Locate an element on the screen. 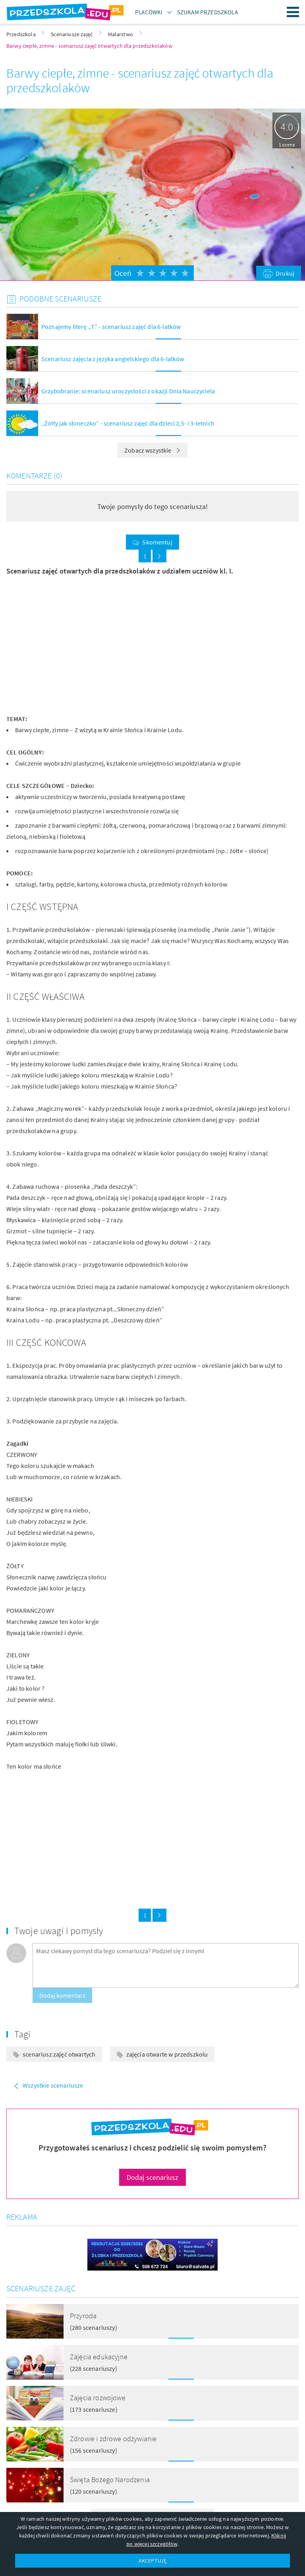 This screenshot has height=2576, width=305. Poznajemy literę „T” - scenariusz zajęć dla 6-latków is located at coordinates (111, 327).